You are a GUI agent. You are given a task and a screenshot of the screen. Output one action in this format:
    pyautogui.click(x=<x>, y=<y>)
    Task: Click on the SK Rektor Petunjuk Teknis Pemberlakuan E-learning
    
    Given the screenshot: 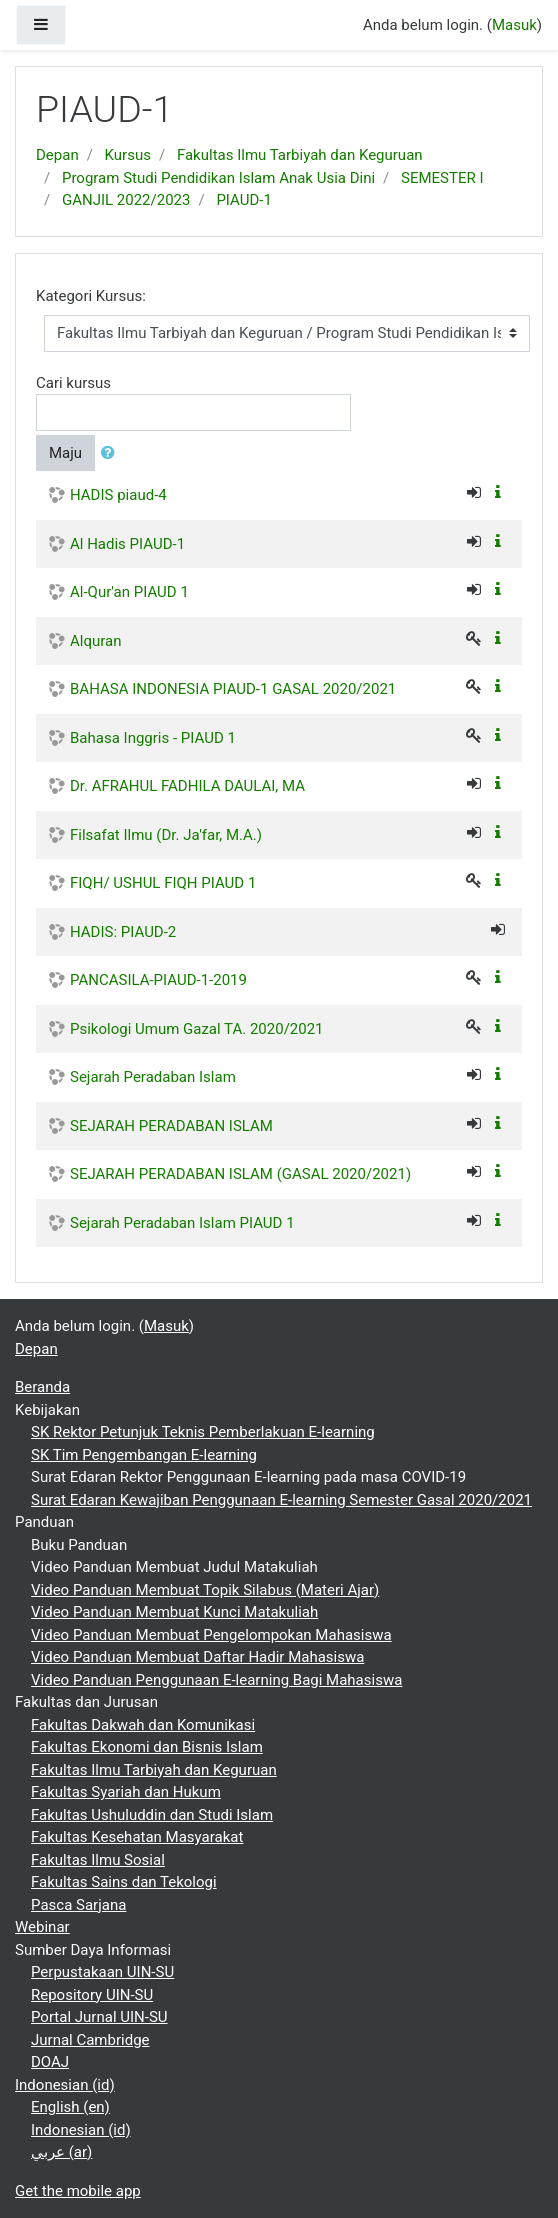 What is the action you would take?
    pyautogui.click(x=203, y=1432)
    